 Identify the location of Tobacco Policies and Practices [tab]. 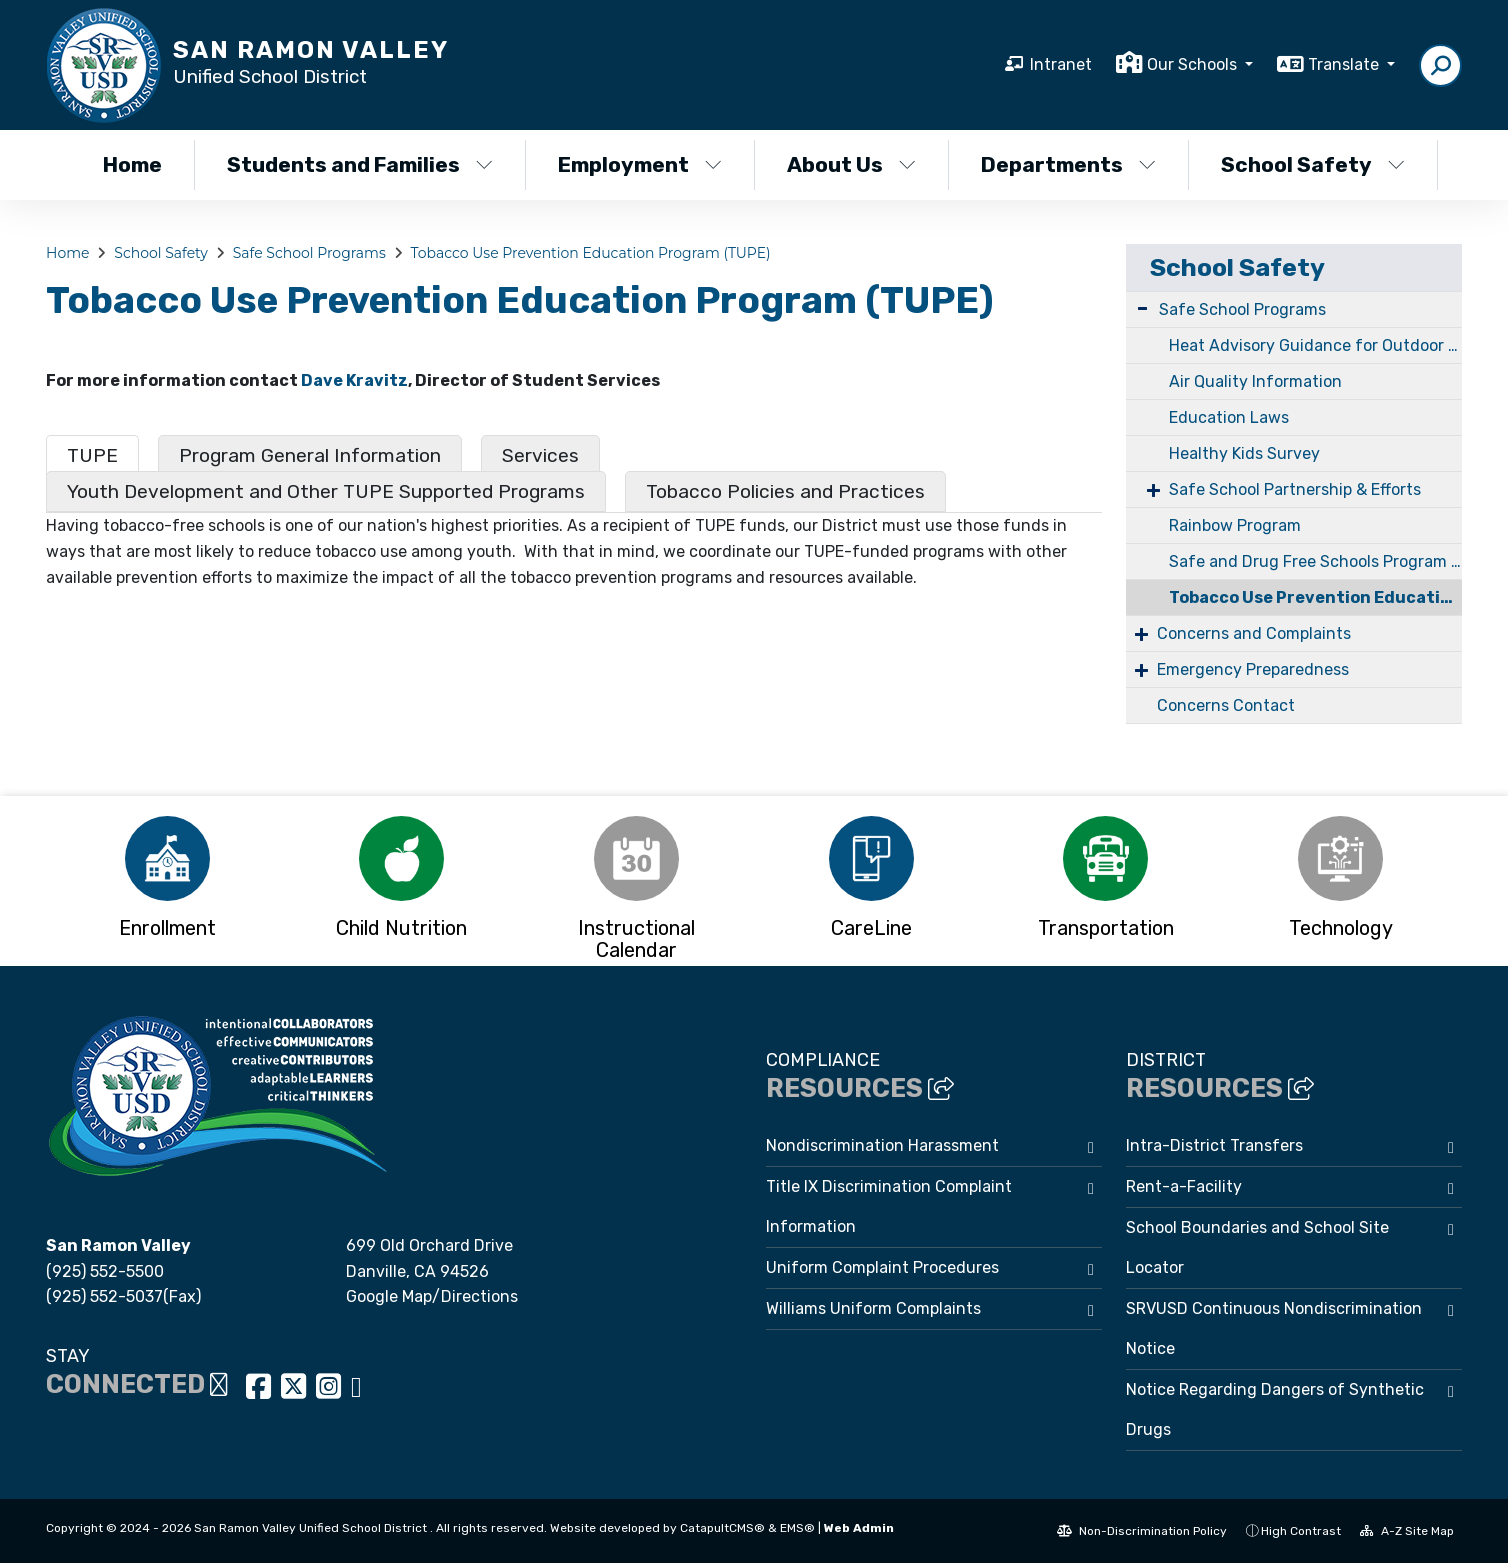
(785, 491).